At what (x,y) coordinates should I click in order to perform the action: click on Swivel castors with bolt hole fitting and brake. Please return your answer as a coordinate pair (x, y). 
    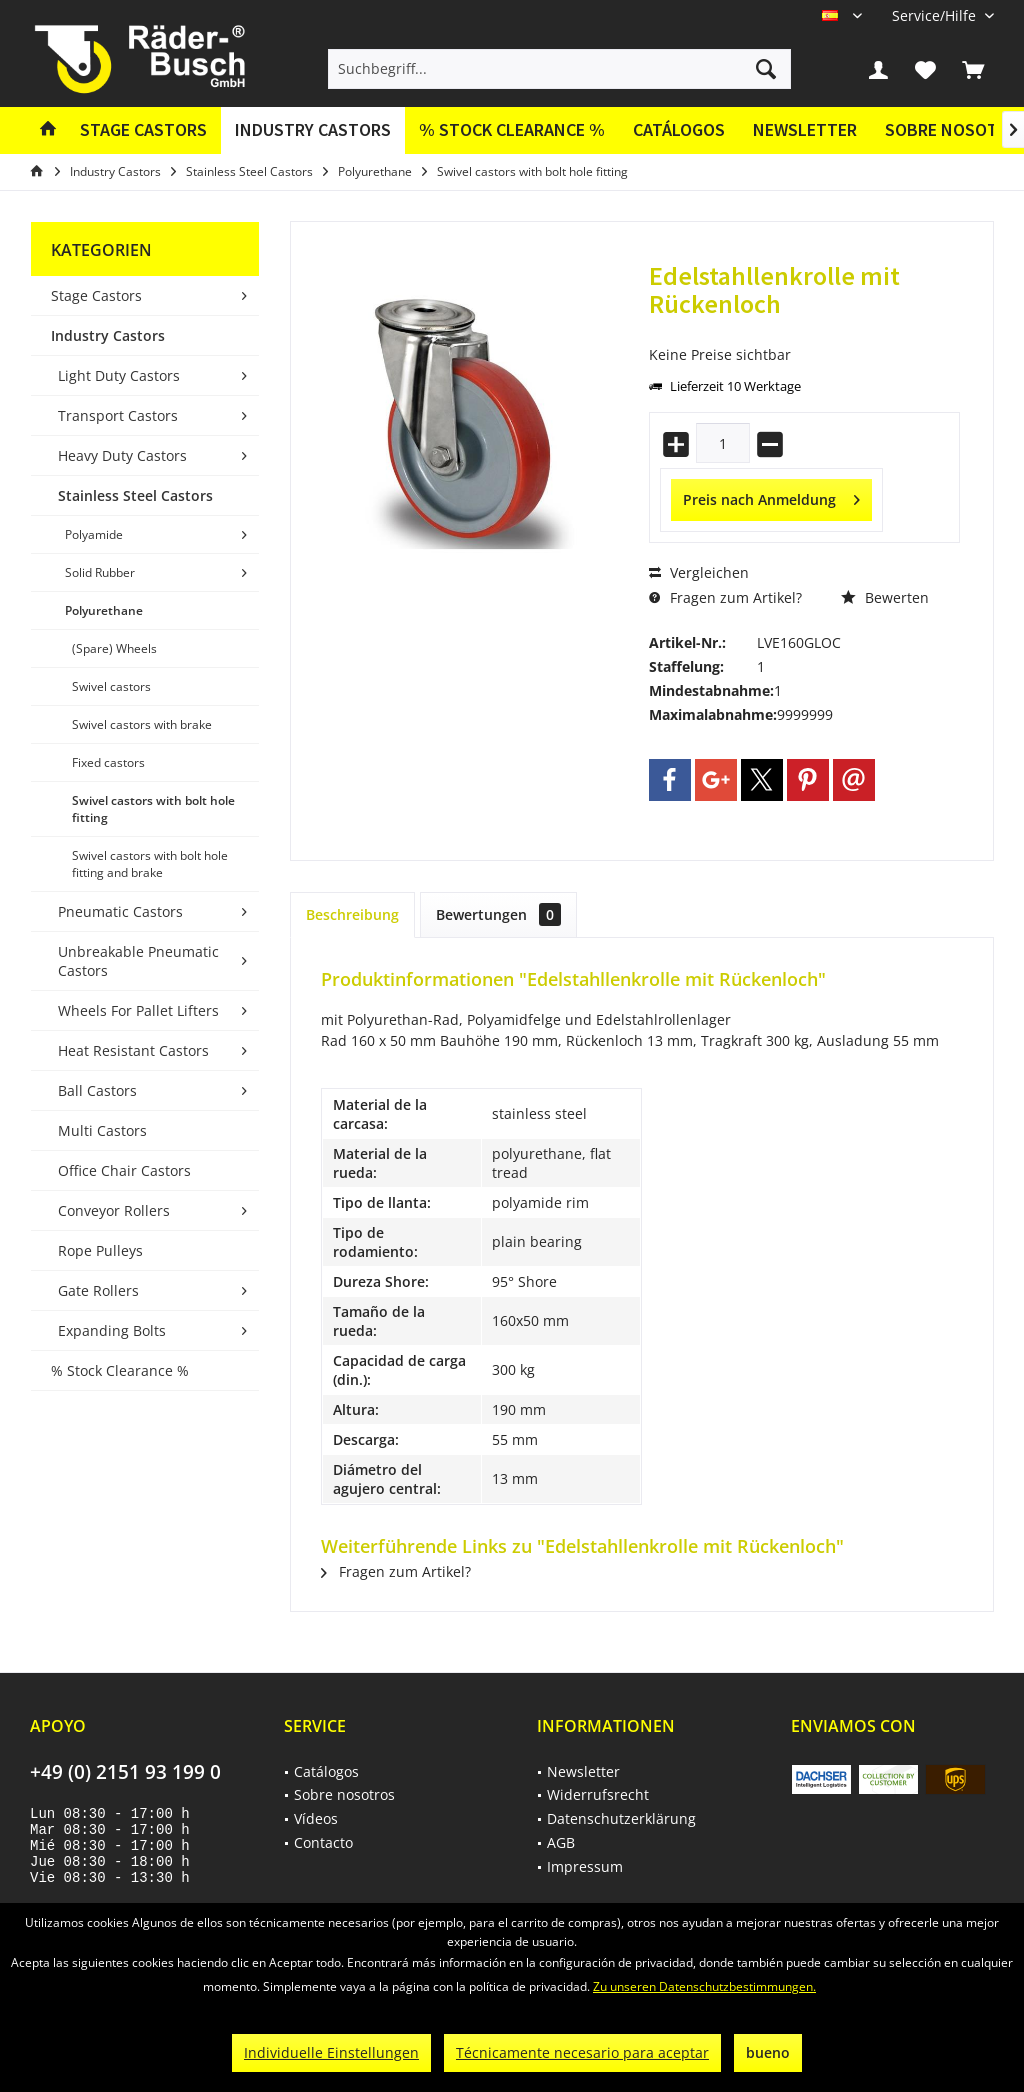
    Looking at the image, I should click on (150, 864).